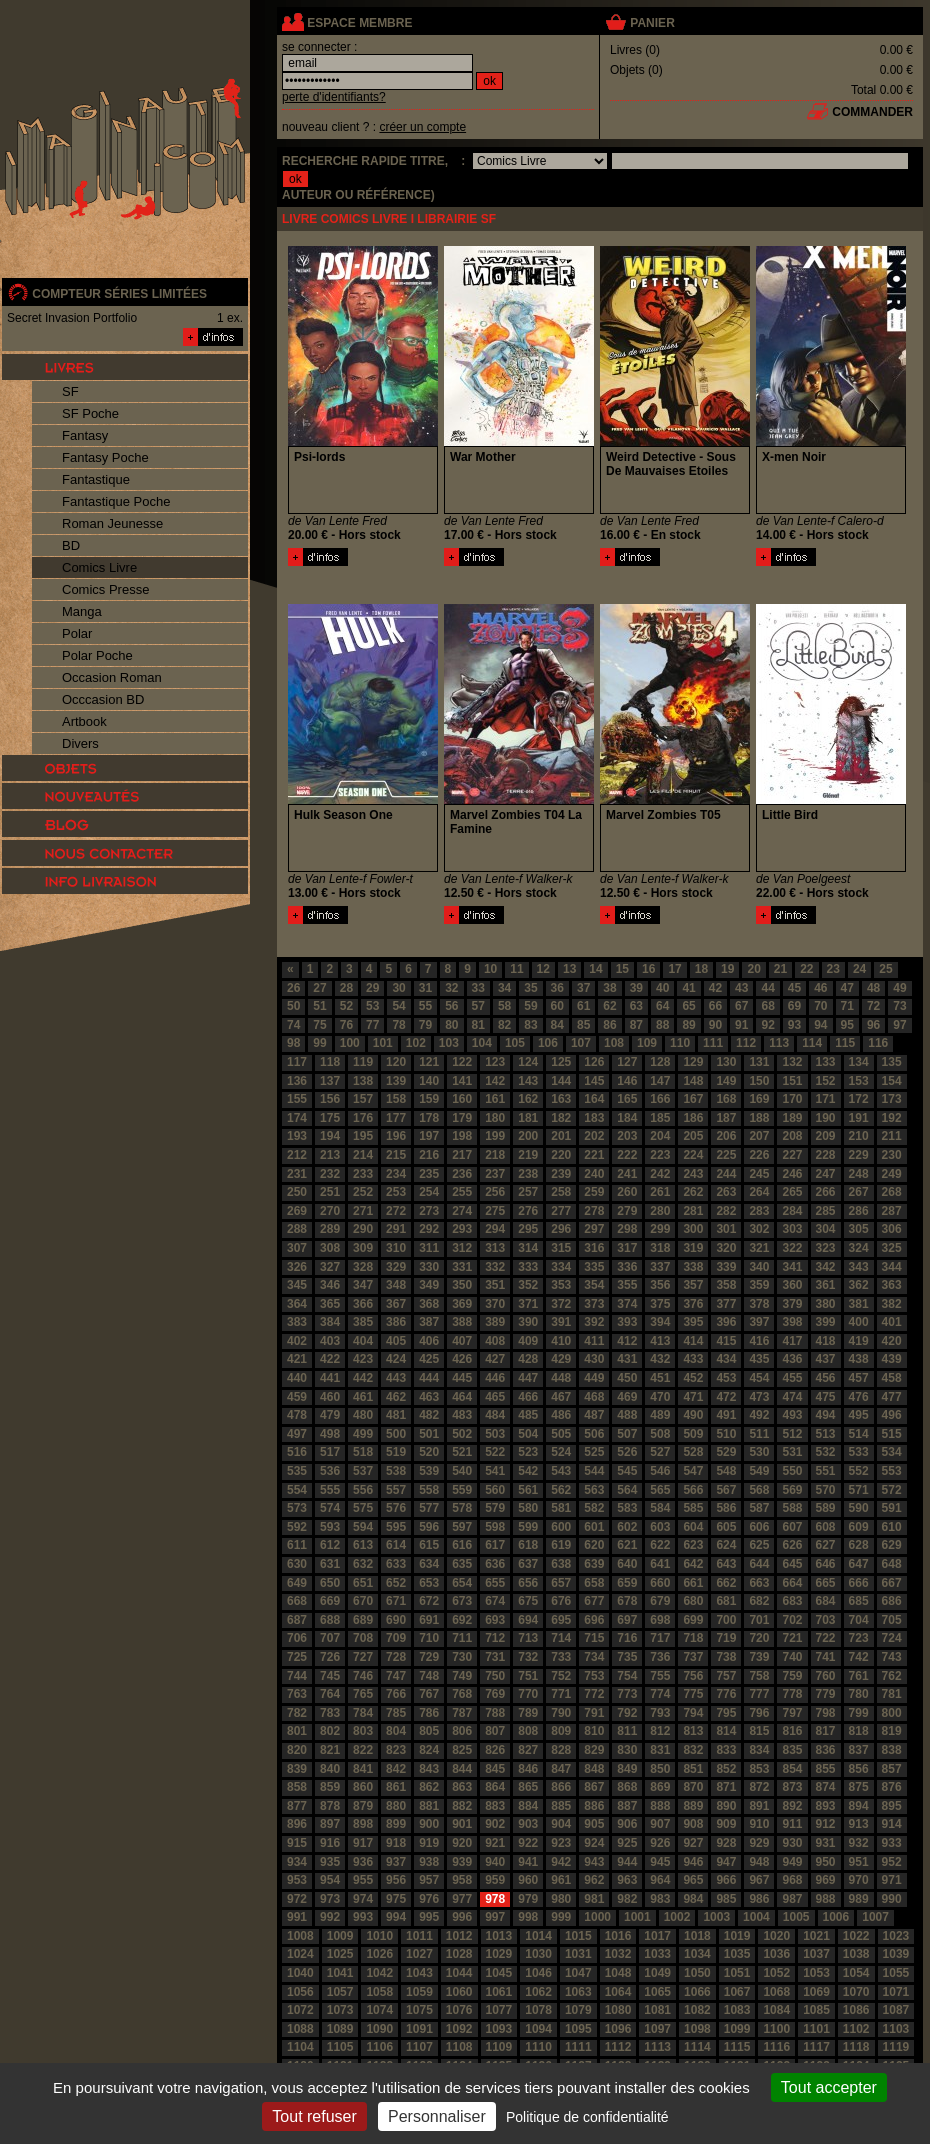 This screenshot has width=930, height=2144. What do you see at coordinates (429, 1545) in the screenshot?
I see `615` at bounding box center [429, 1545].